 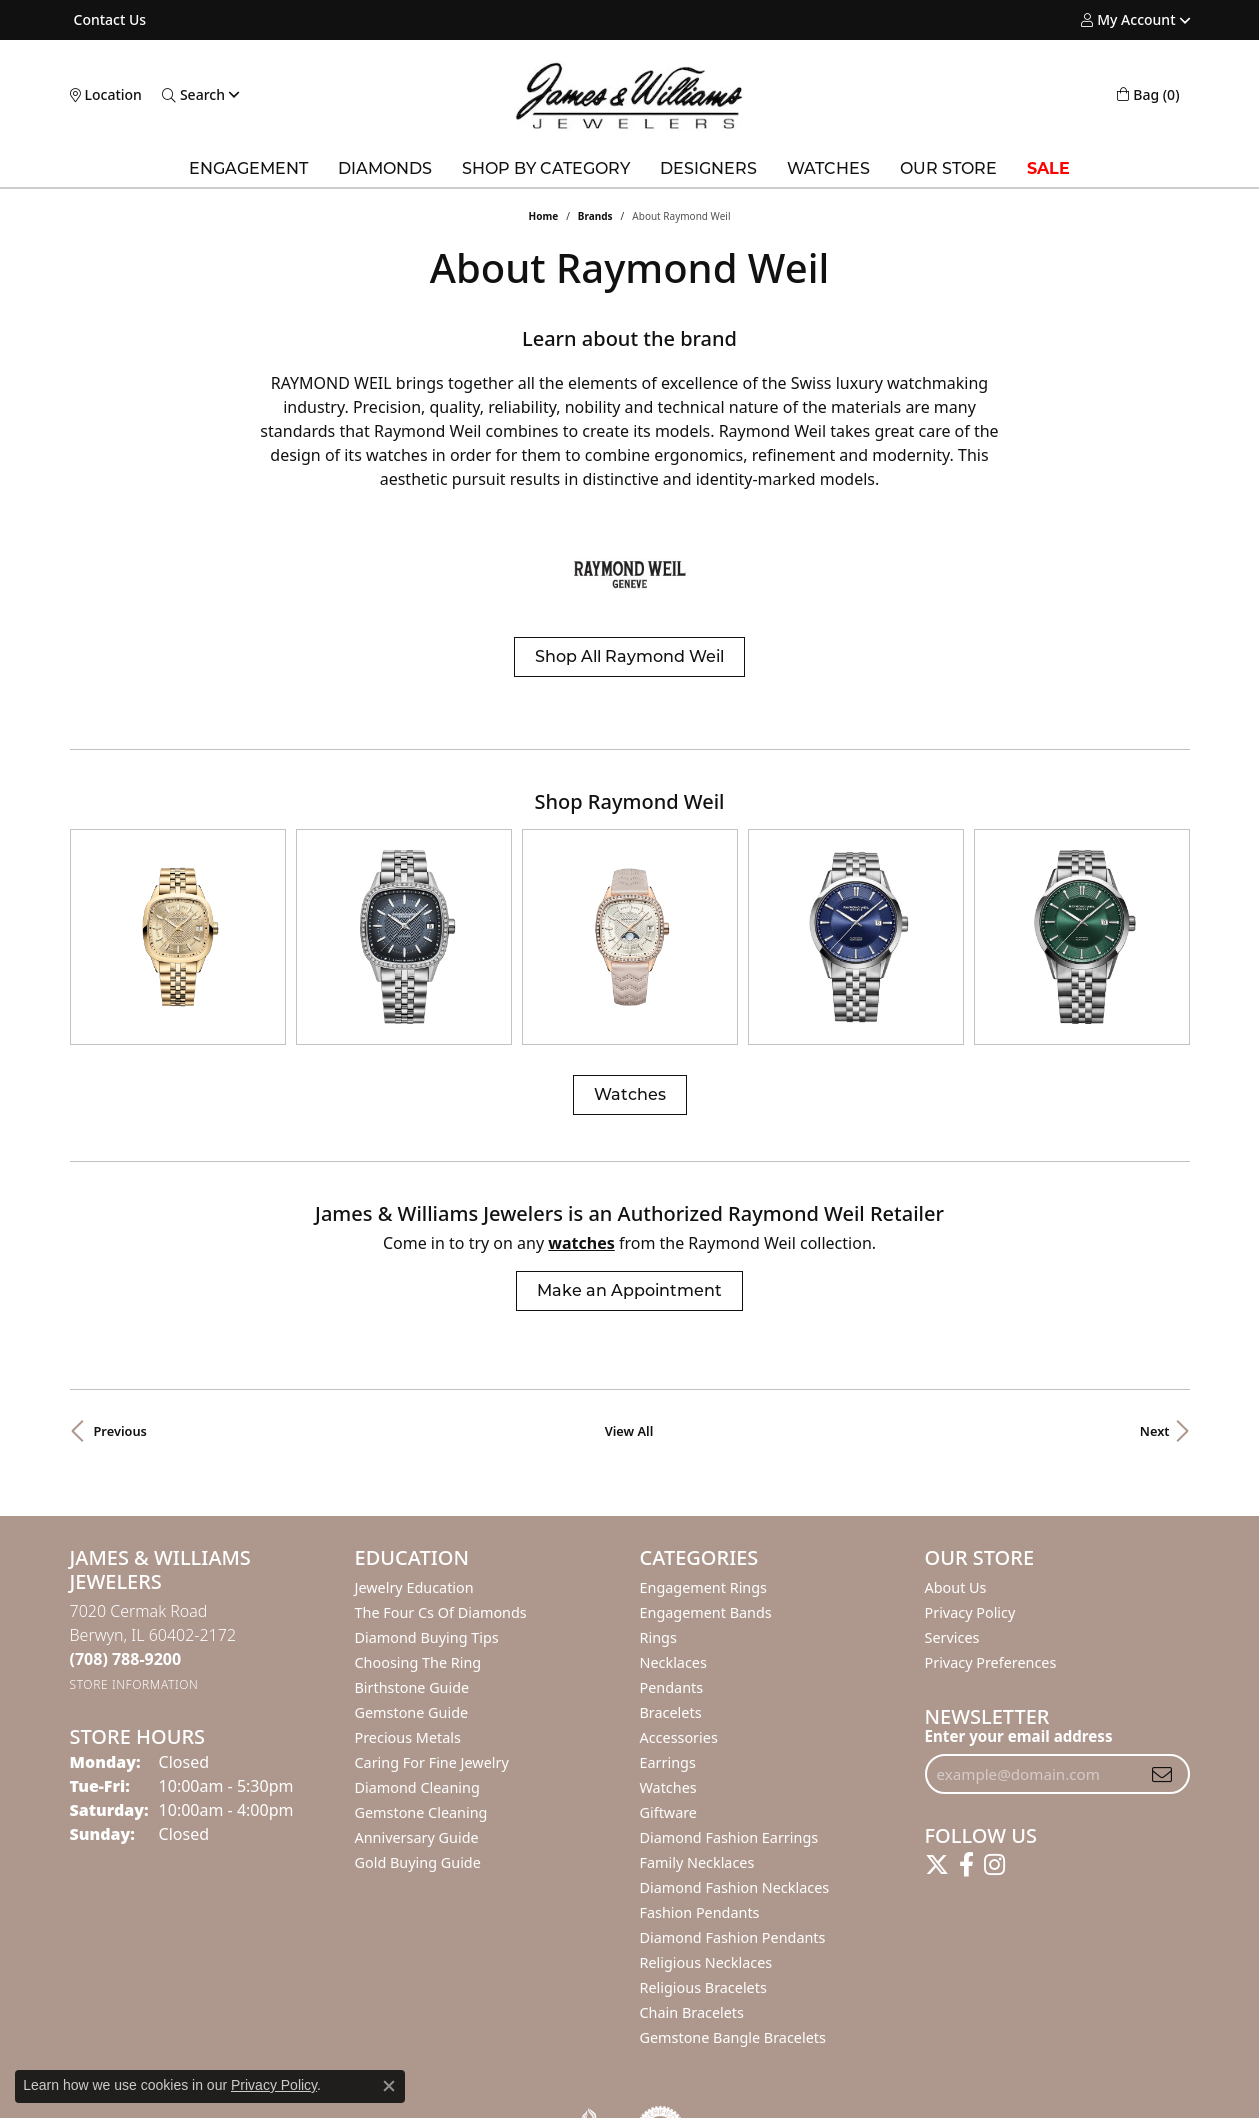 I want to click on Caring for Fine Jewelry [menuitem], so click(x=432, y=1704).